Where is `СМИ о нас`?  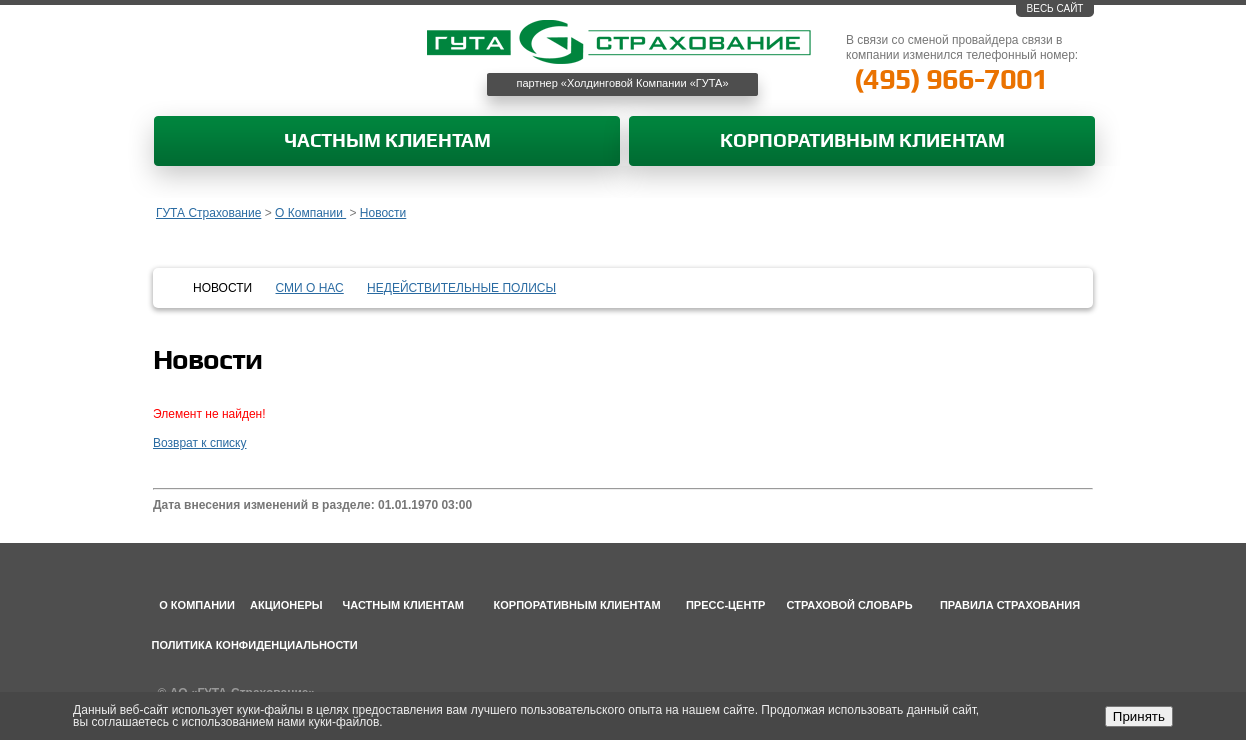 СМИ о нас is located at coordinates (310, 288).